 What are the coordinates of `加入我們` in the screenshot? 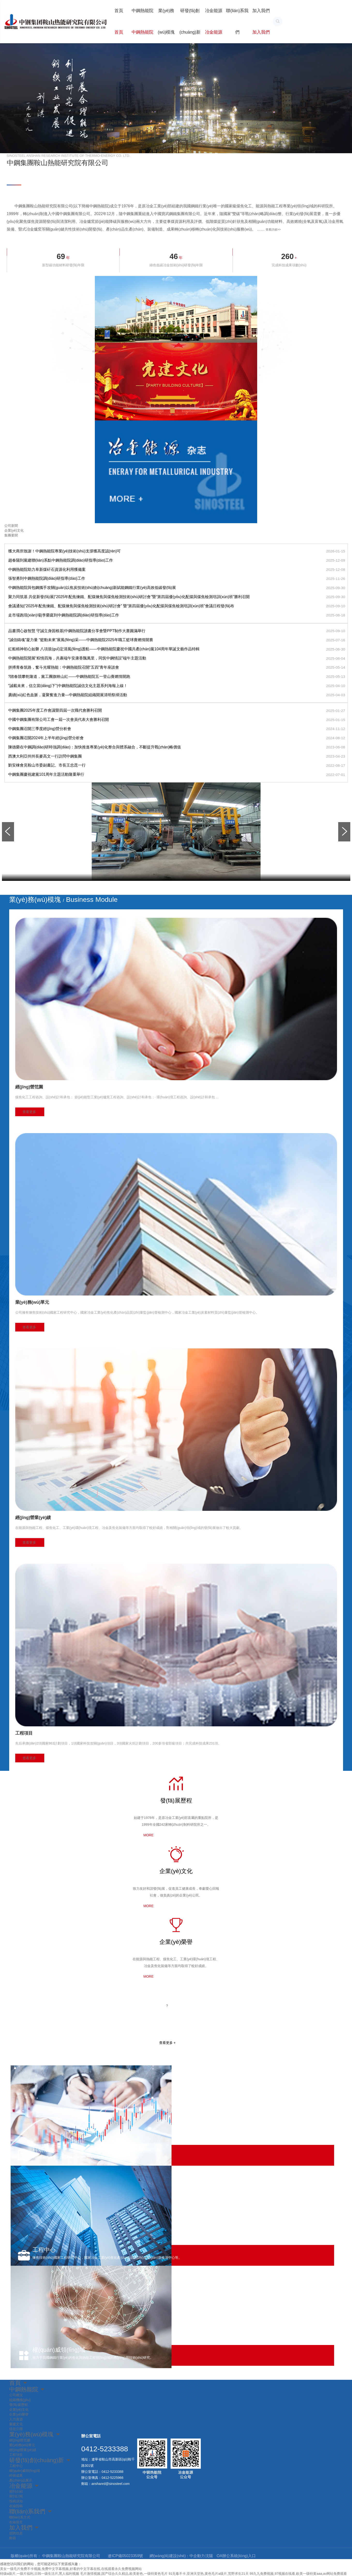 It's located at (245, 12).